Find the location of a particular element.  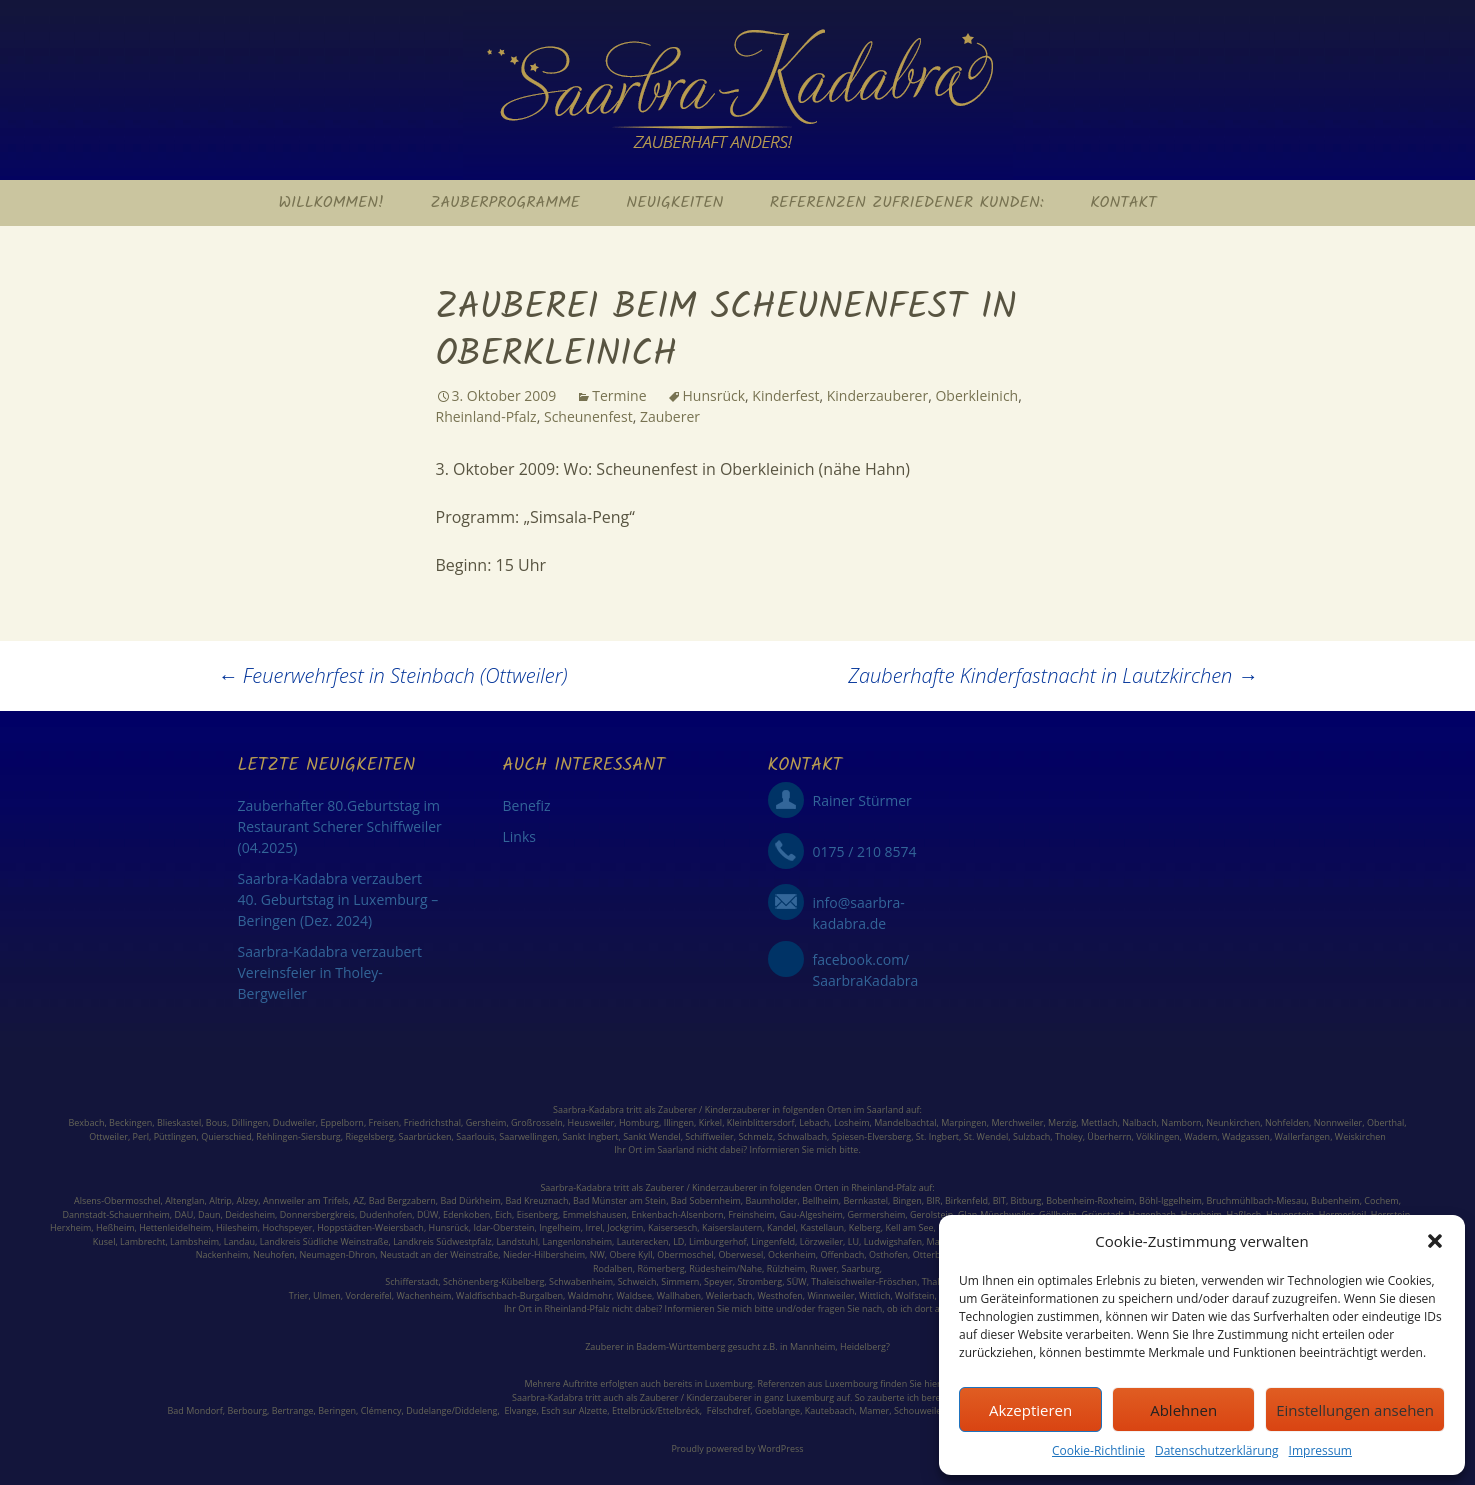

Kontakt is located at coordinates (1123, 202).